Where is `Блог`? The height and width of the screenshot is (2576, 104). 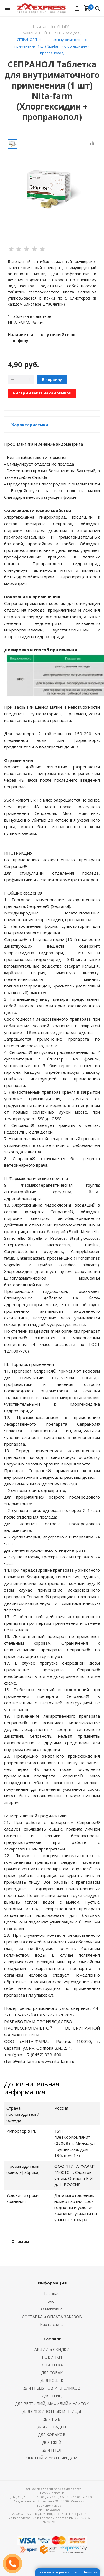 Блог is located at coordinates (51, 2301).